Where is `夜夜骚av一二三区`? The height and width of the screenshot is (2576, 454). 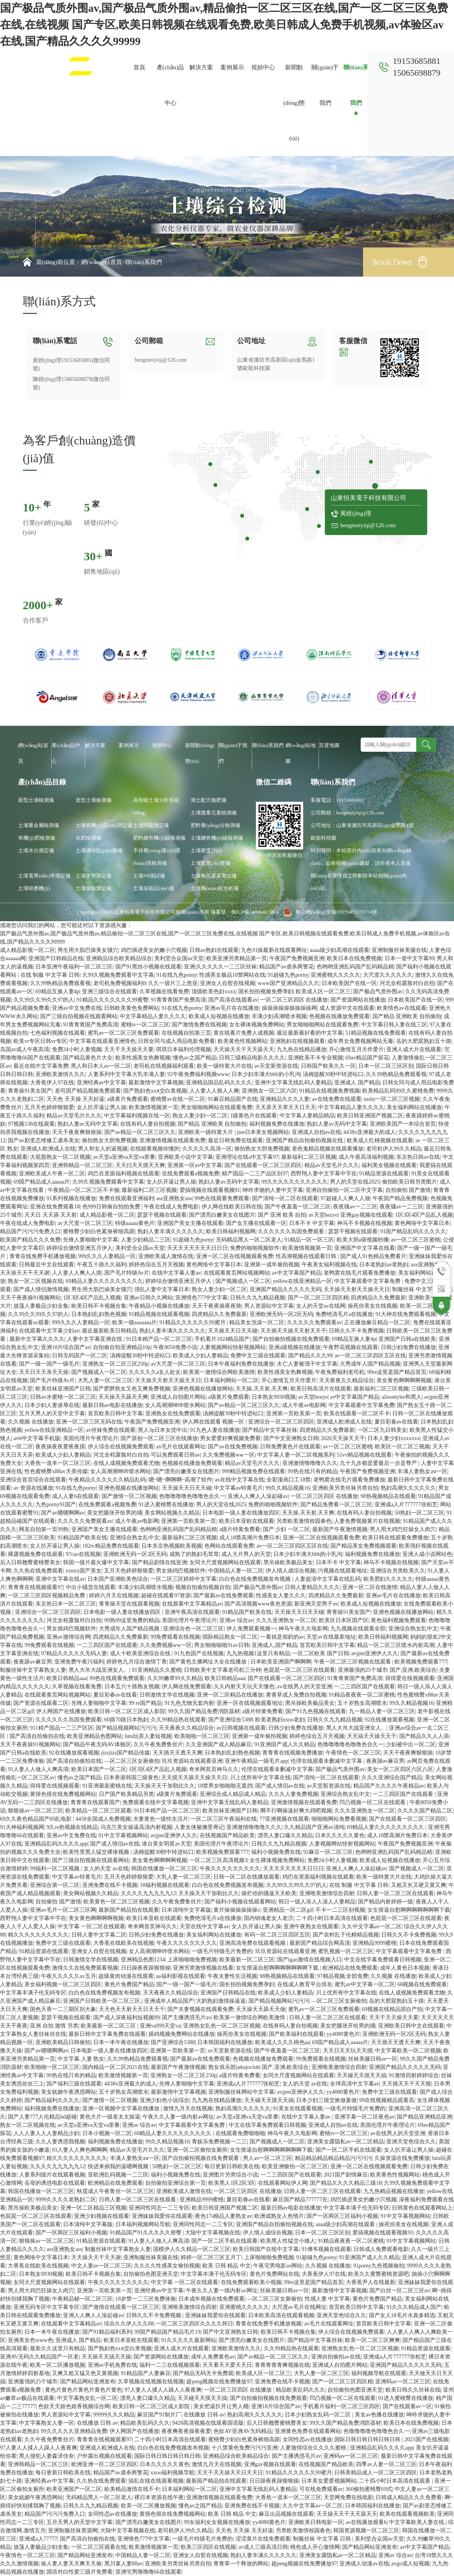
夜夜骚av一二三区 is located at coordinates (355, 1207).